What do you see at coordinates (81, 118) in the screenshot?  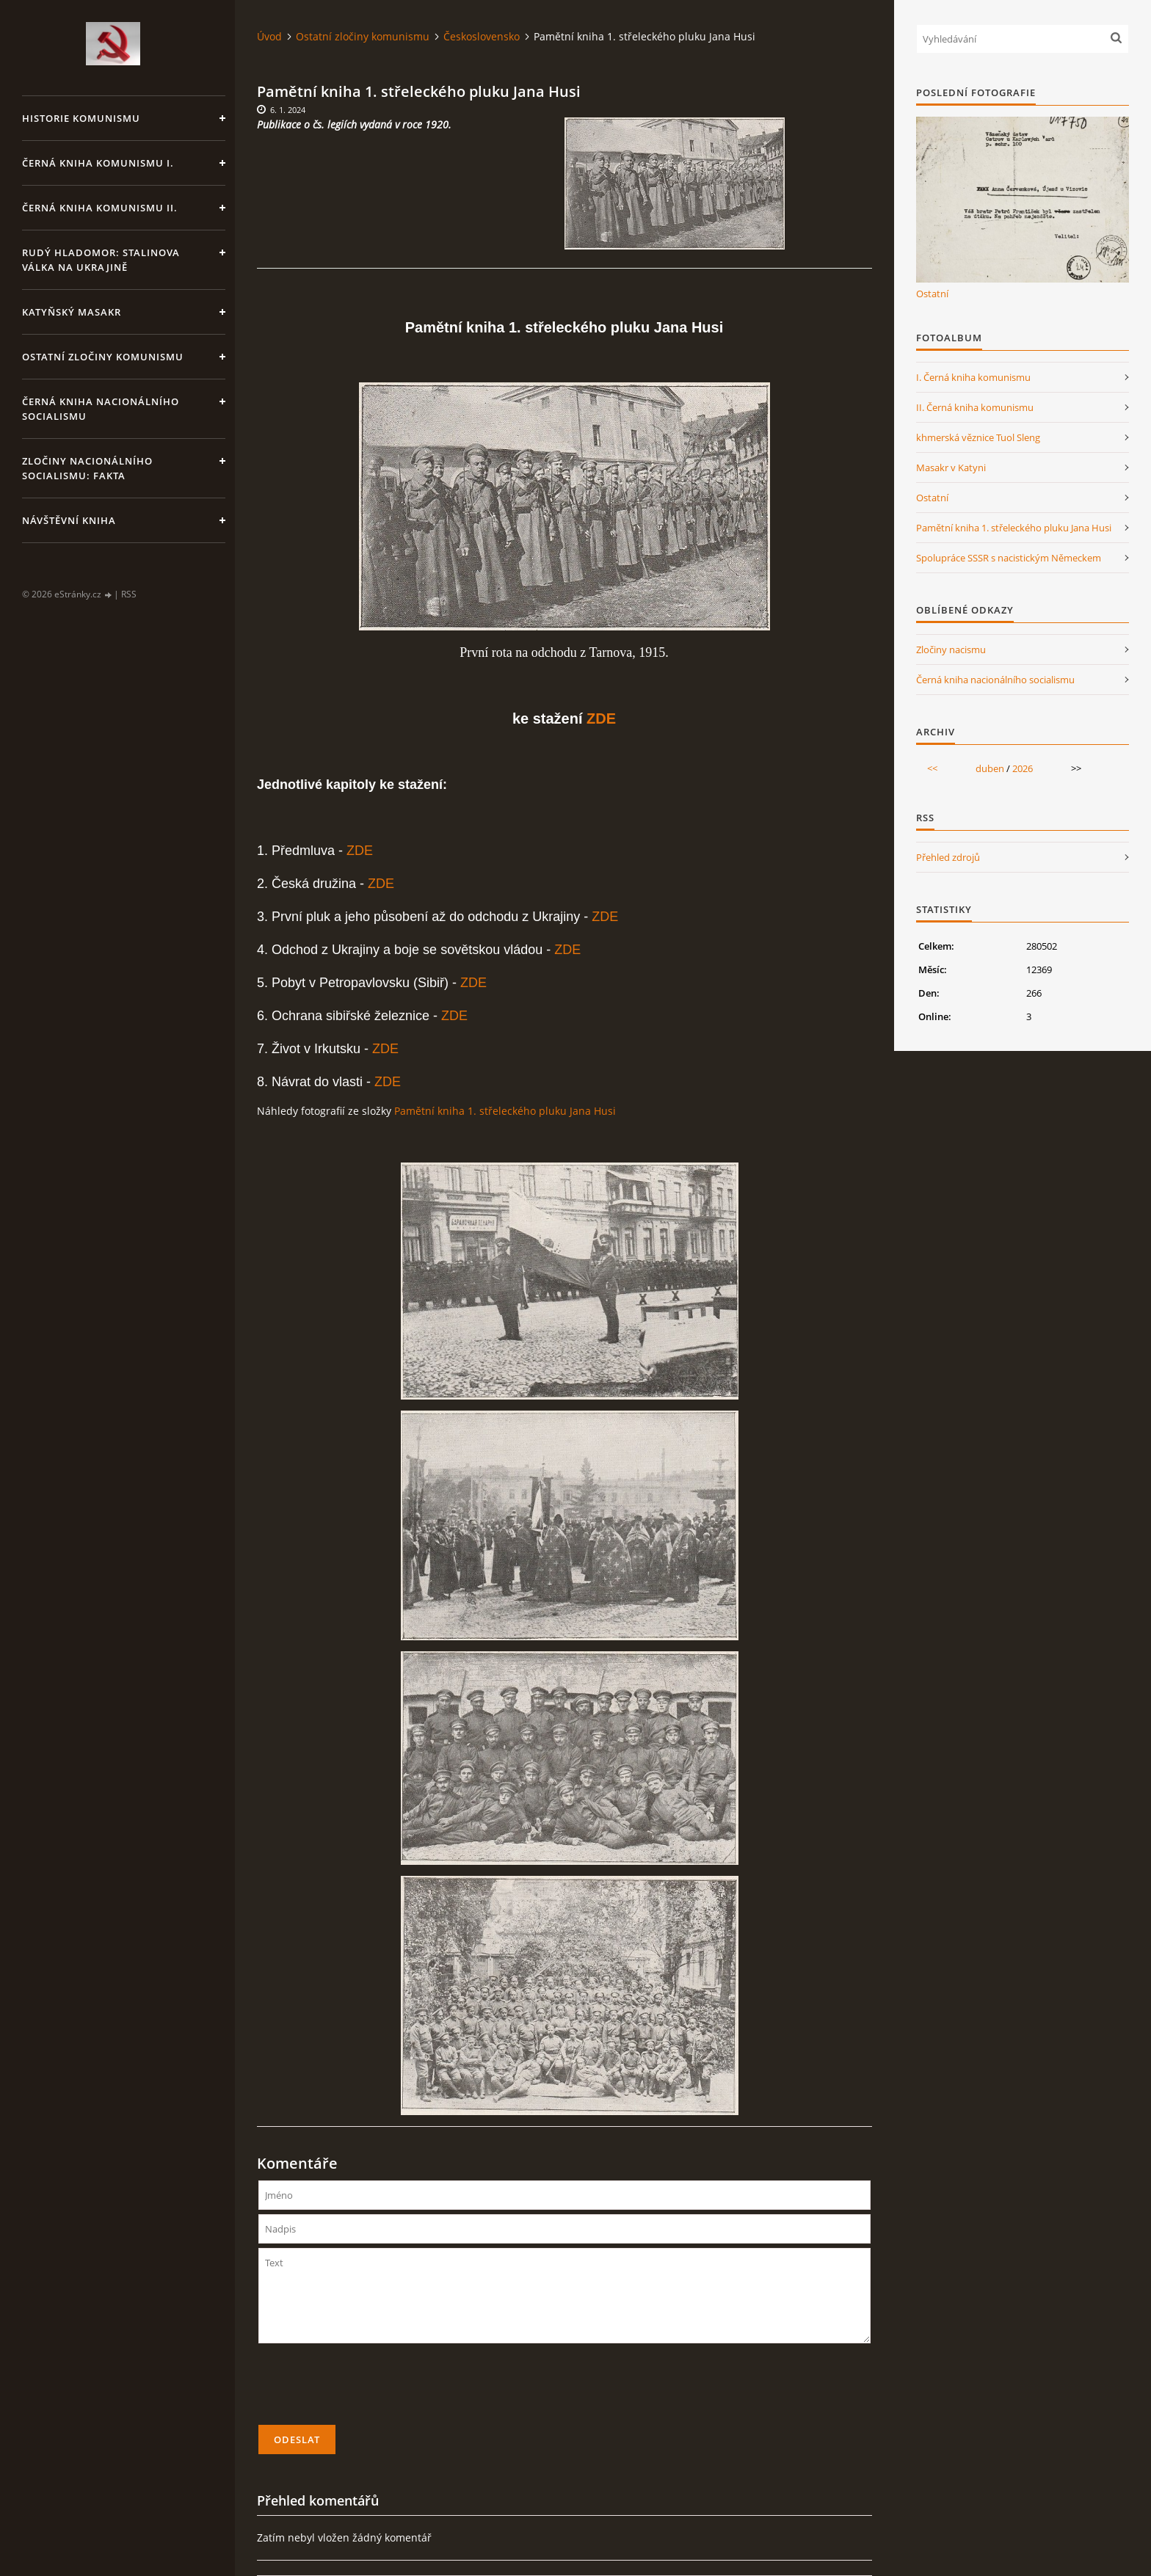 I see `Historie komunismu` at bounding box center [81, 118].